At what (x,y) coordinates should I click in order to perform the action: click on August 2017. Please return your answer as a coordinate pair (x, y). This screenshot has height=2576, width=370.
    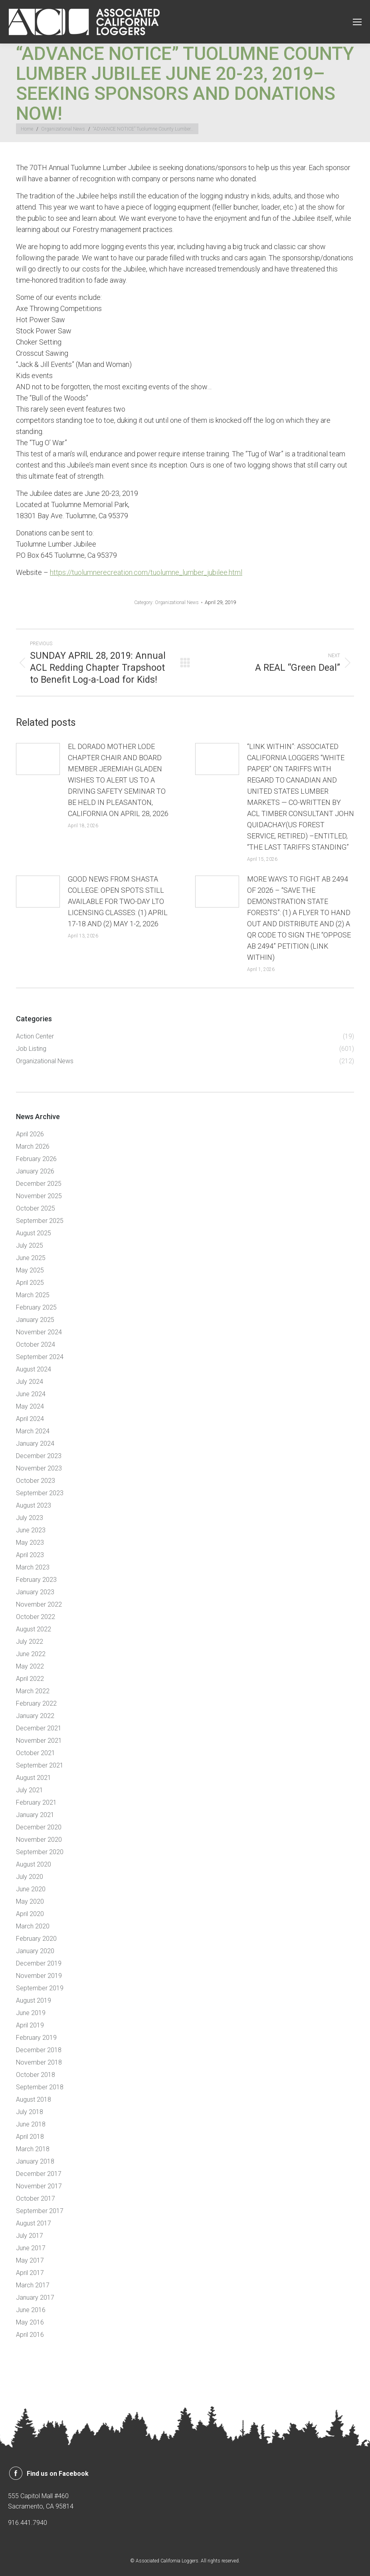
    Looking at the image, I should click on (33, 2223).